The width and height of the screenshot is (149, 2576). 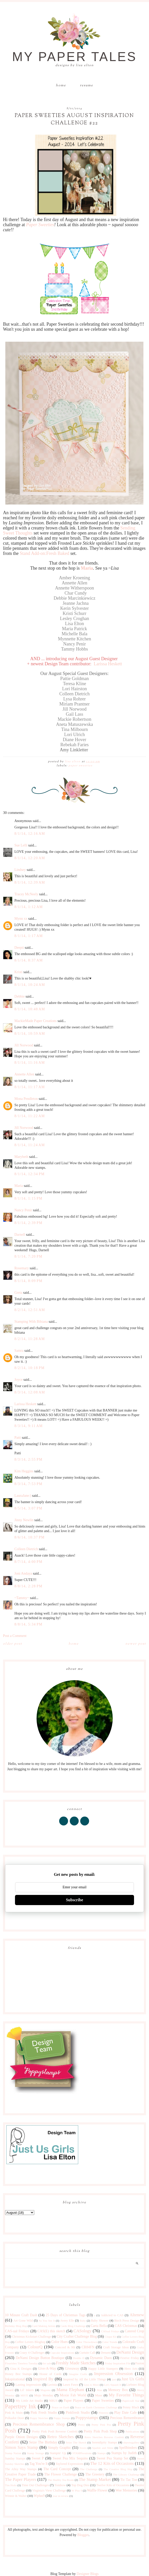 I want to click on Annette Allen, so click(x=24, y=1074).